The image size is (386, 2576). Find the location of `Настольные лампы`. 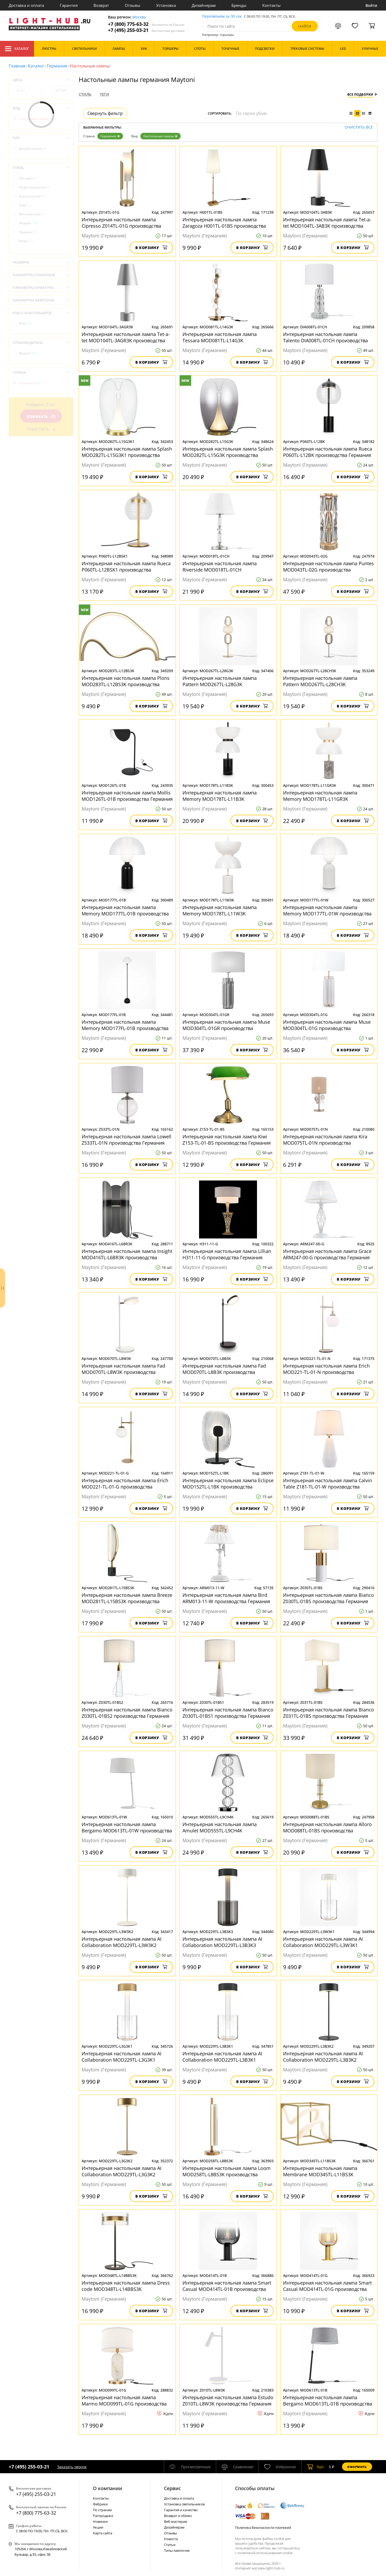

Настольные лампы is located at coordinates (160, 136).